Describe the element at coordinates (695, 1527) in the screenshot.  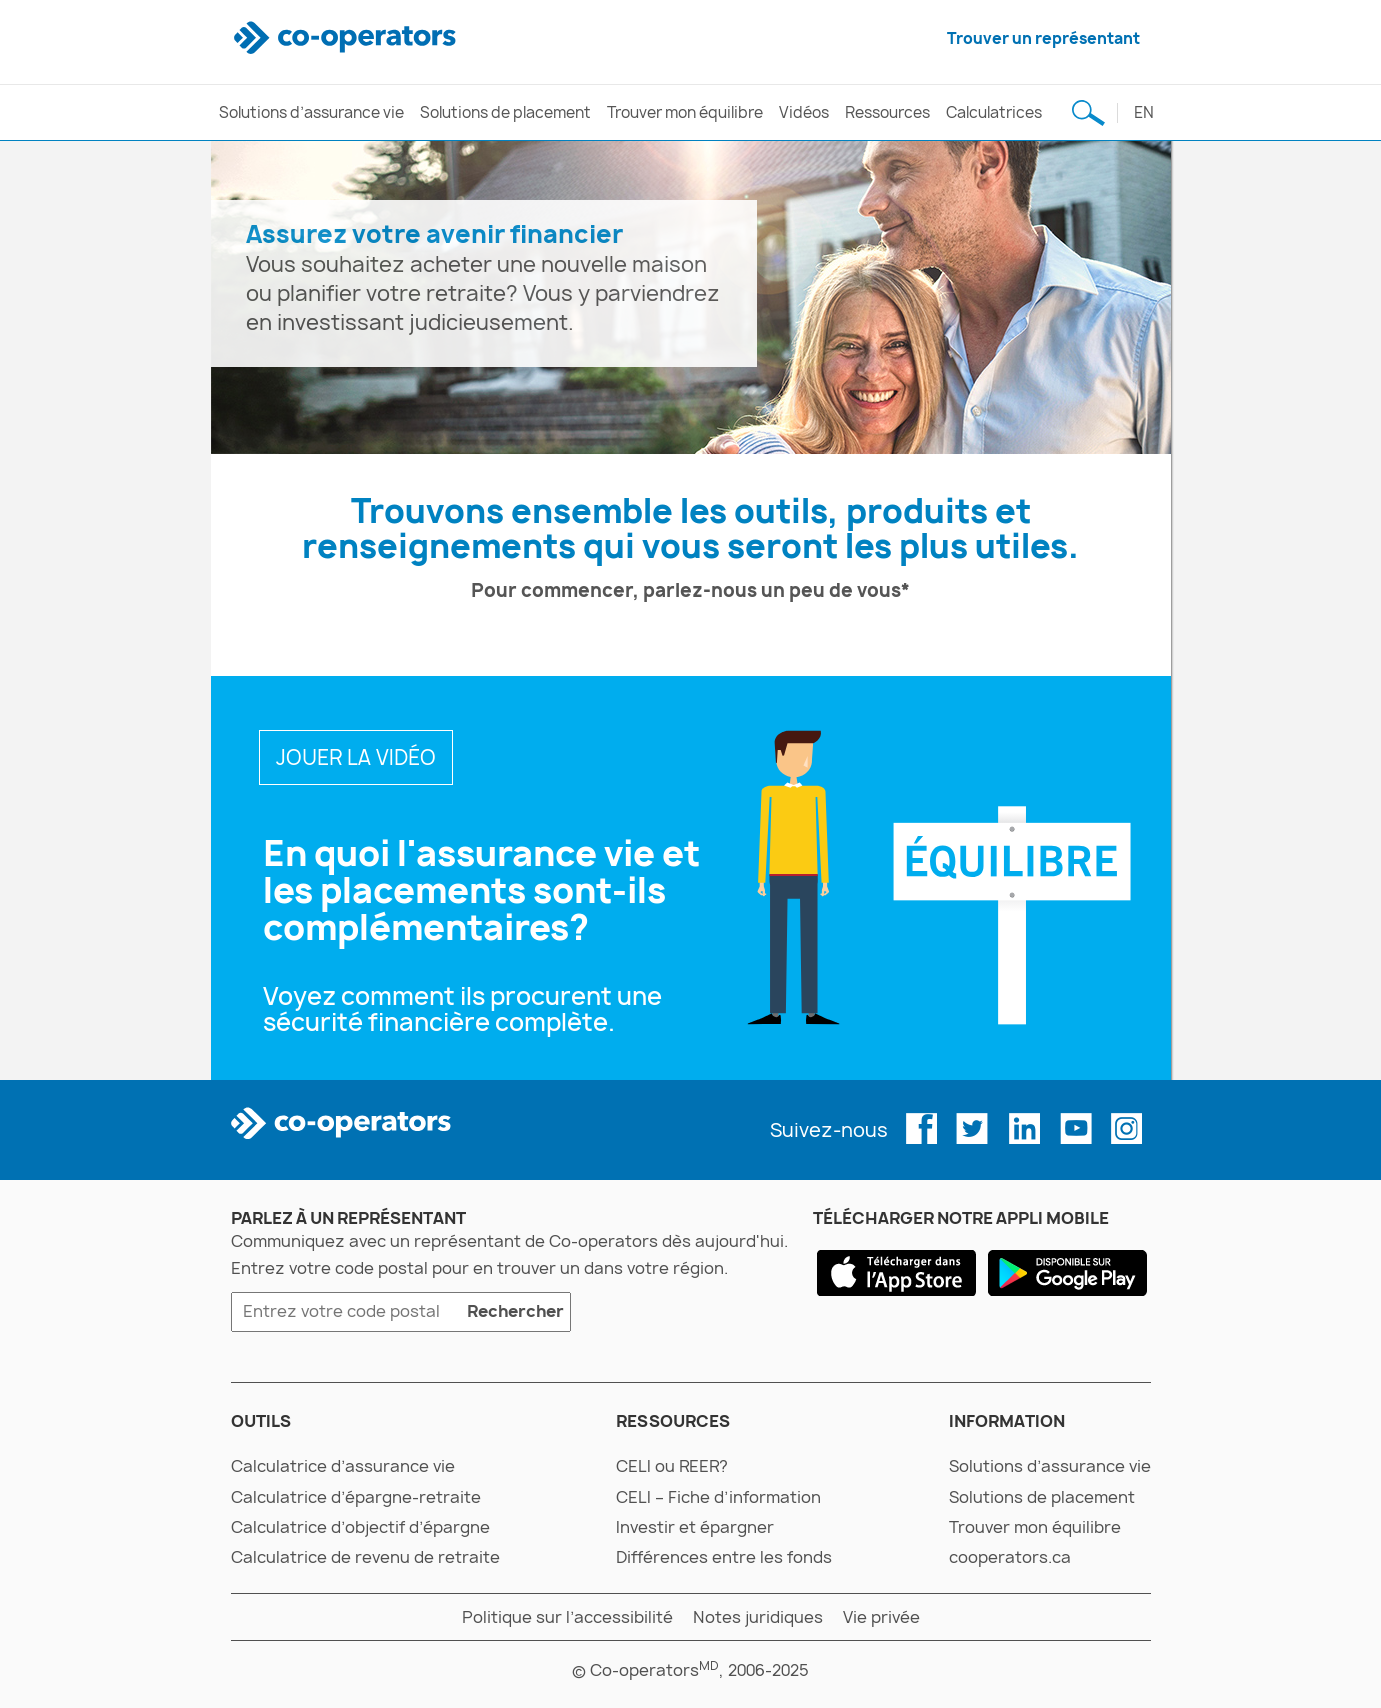
I see `Investir et épargner [investir et épargner]` at that location.